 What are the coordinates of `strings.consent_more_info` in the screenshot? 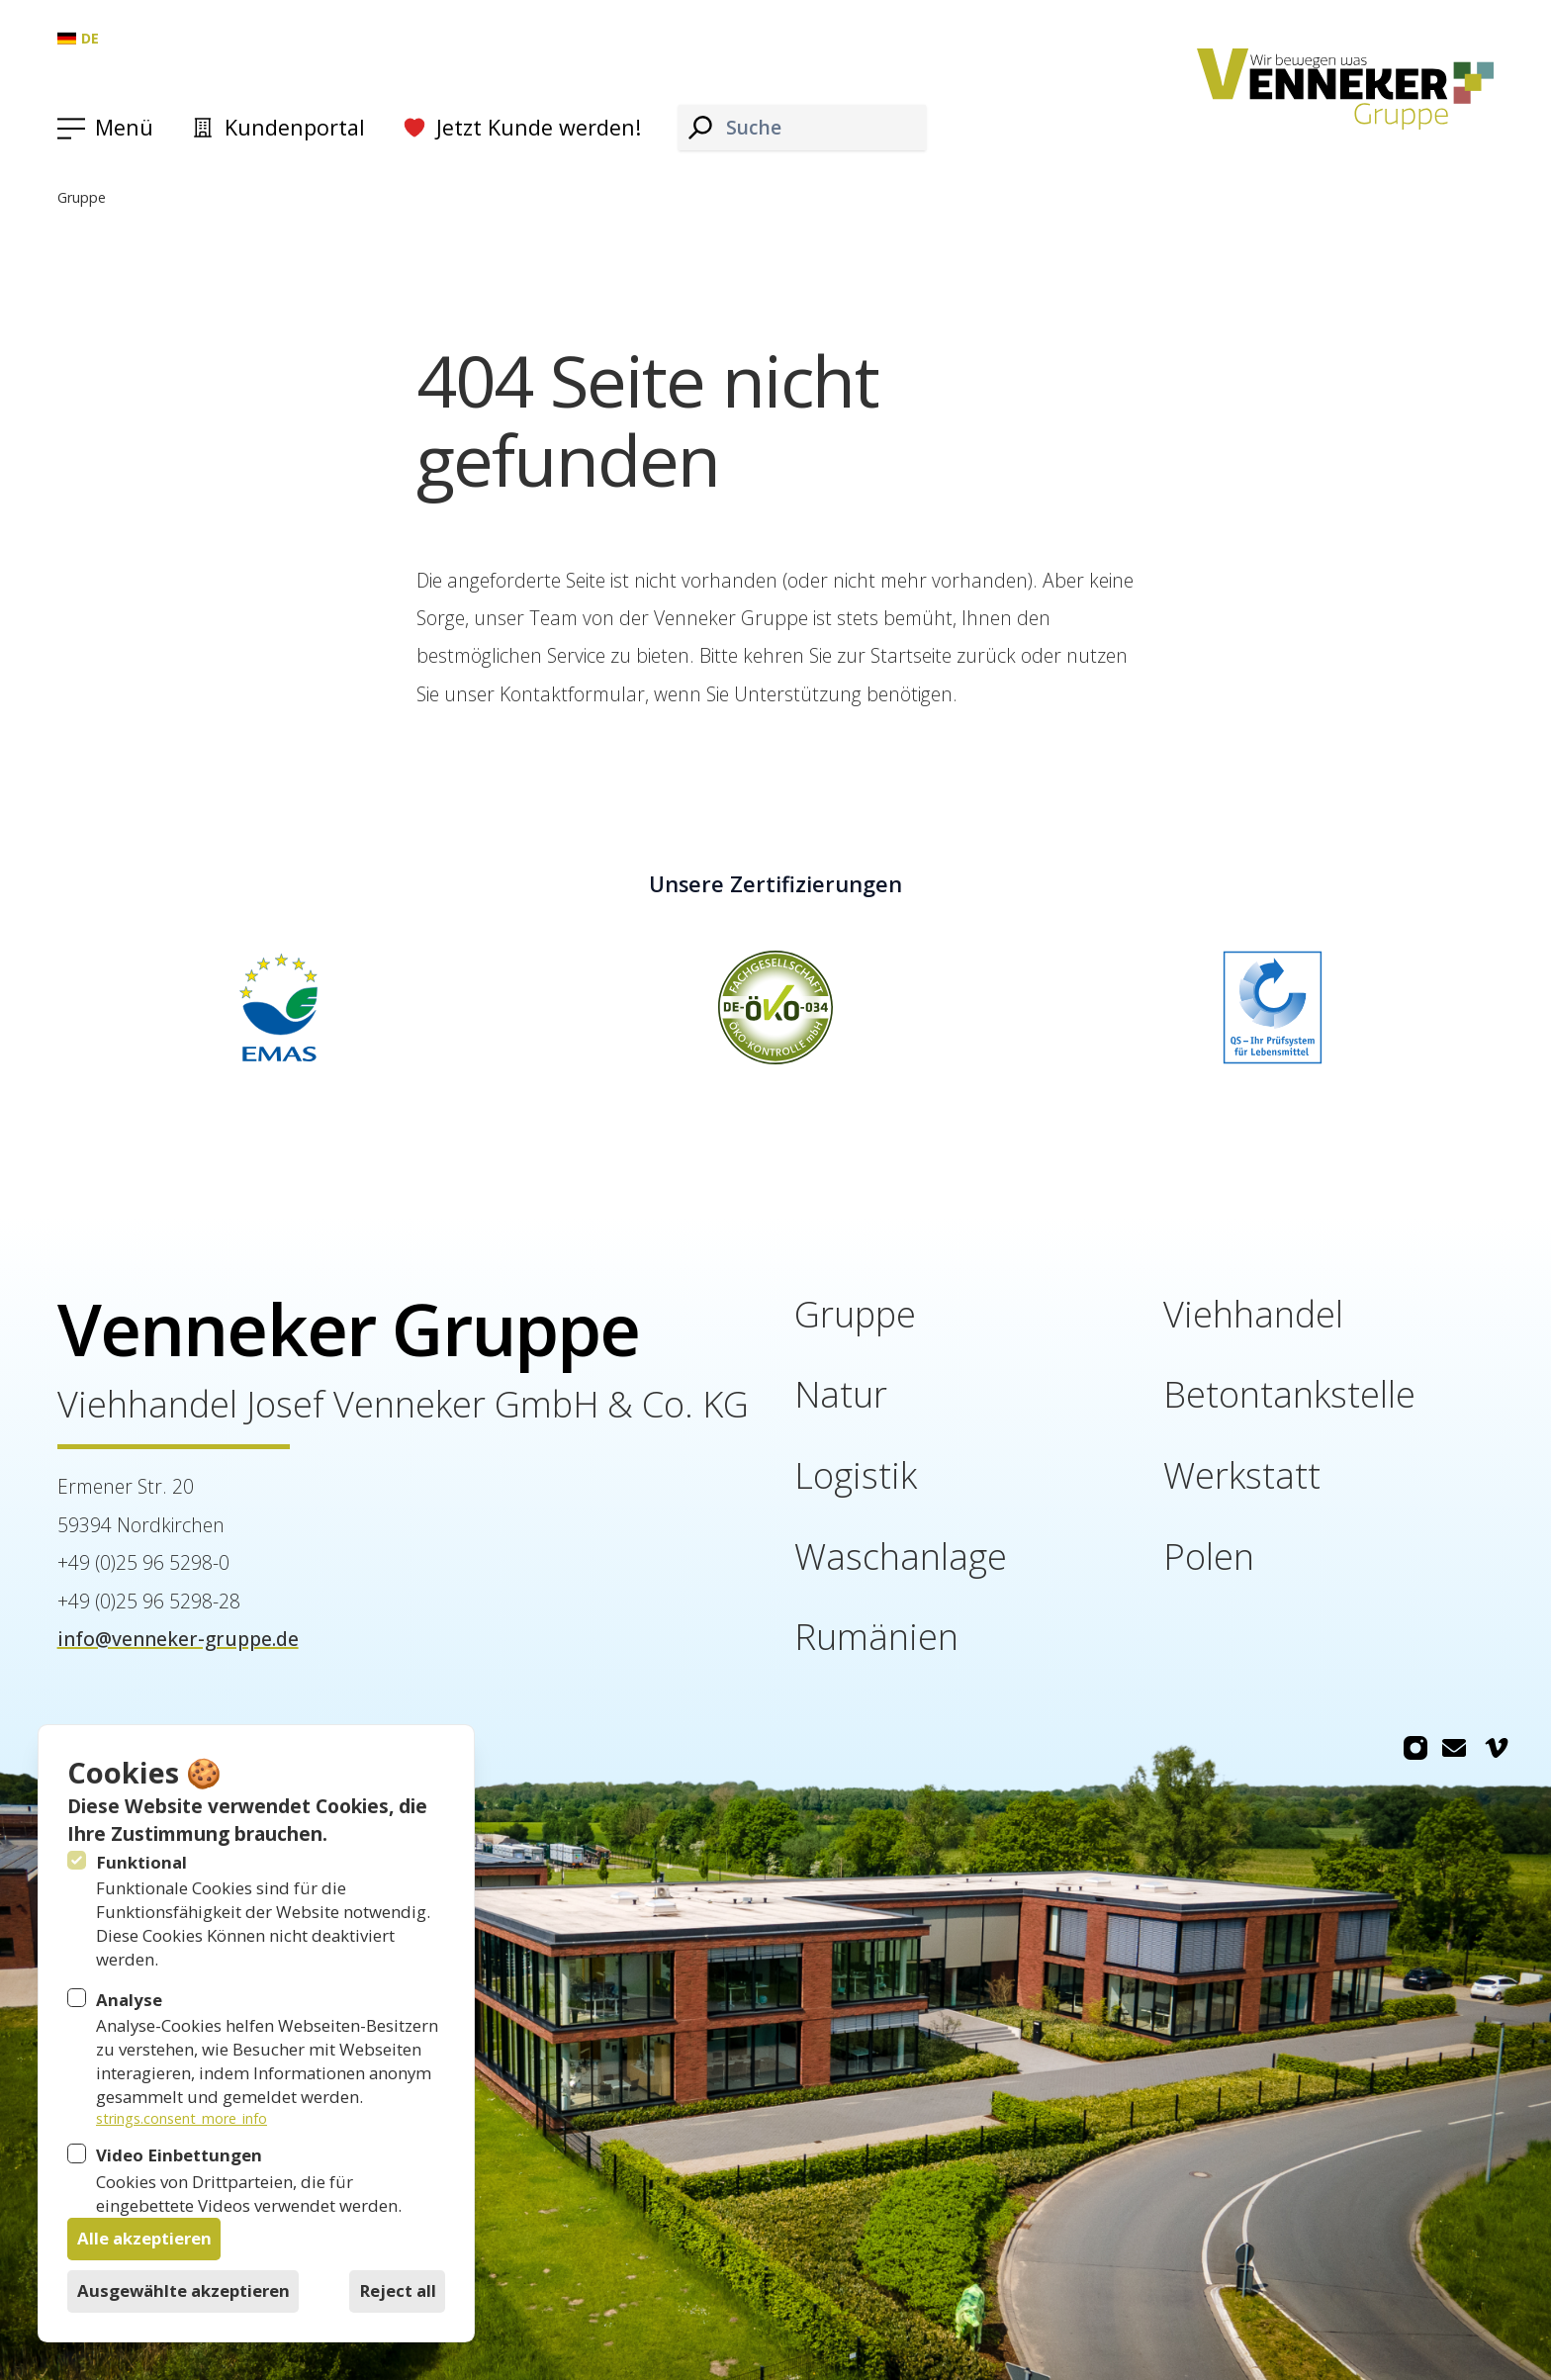 It's located at (181, 2118).